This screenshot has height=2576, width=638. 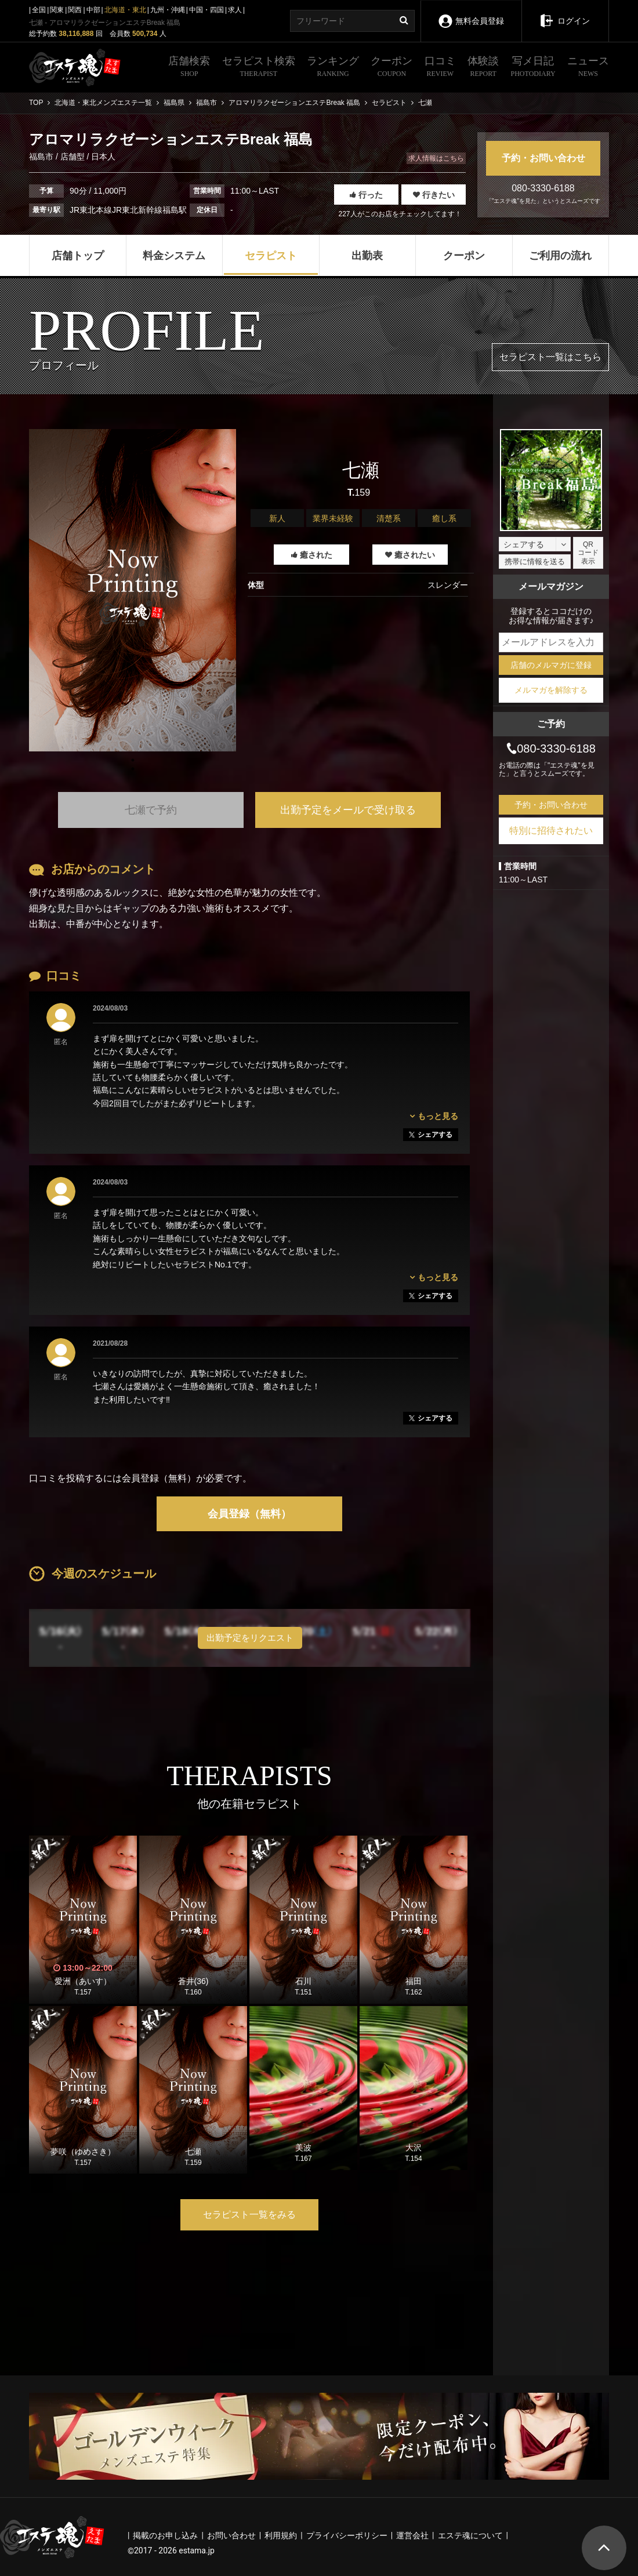 I want to click on 写メ日記, so click(x=533, y=68).